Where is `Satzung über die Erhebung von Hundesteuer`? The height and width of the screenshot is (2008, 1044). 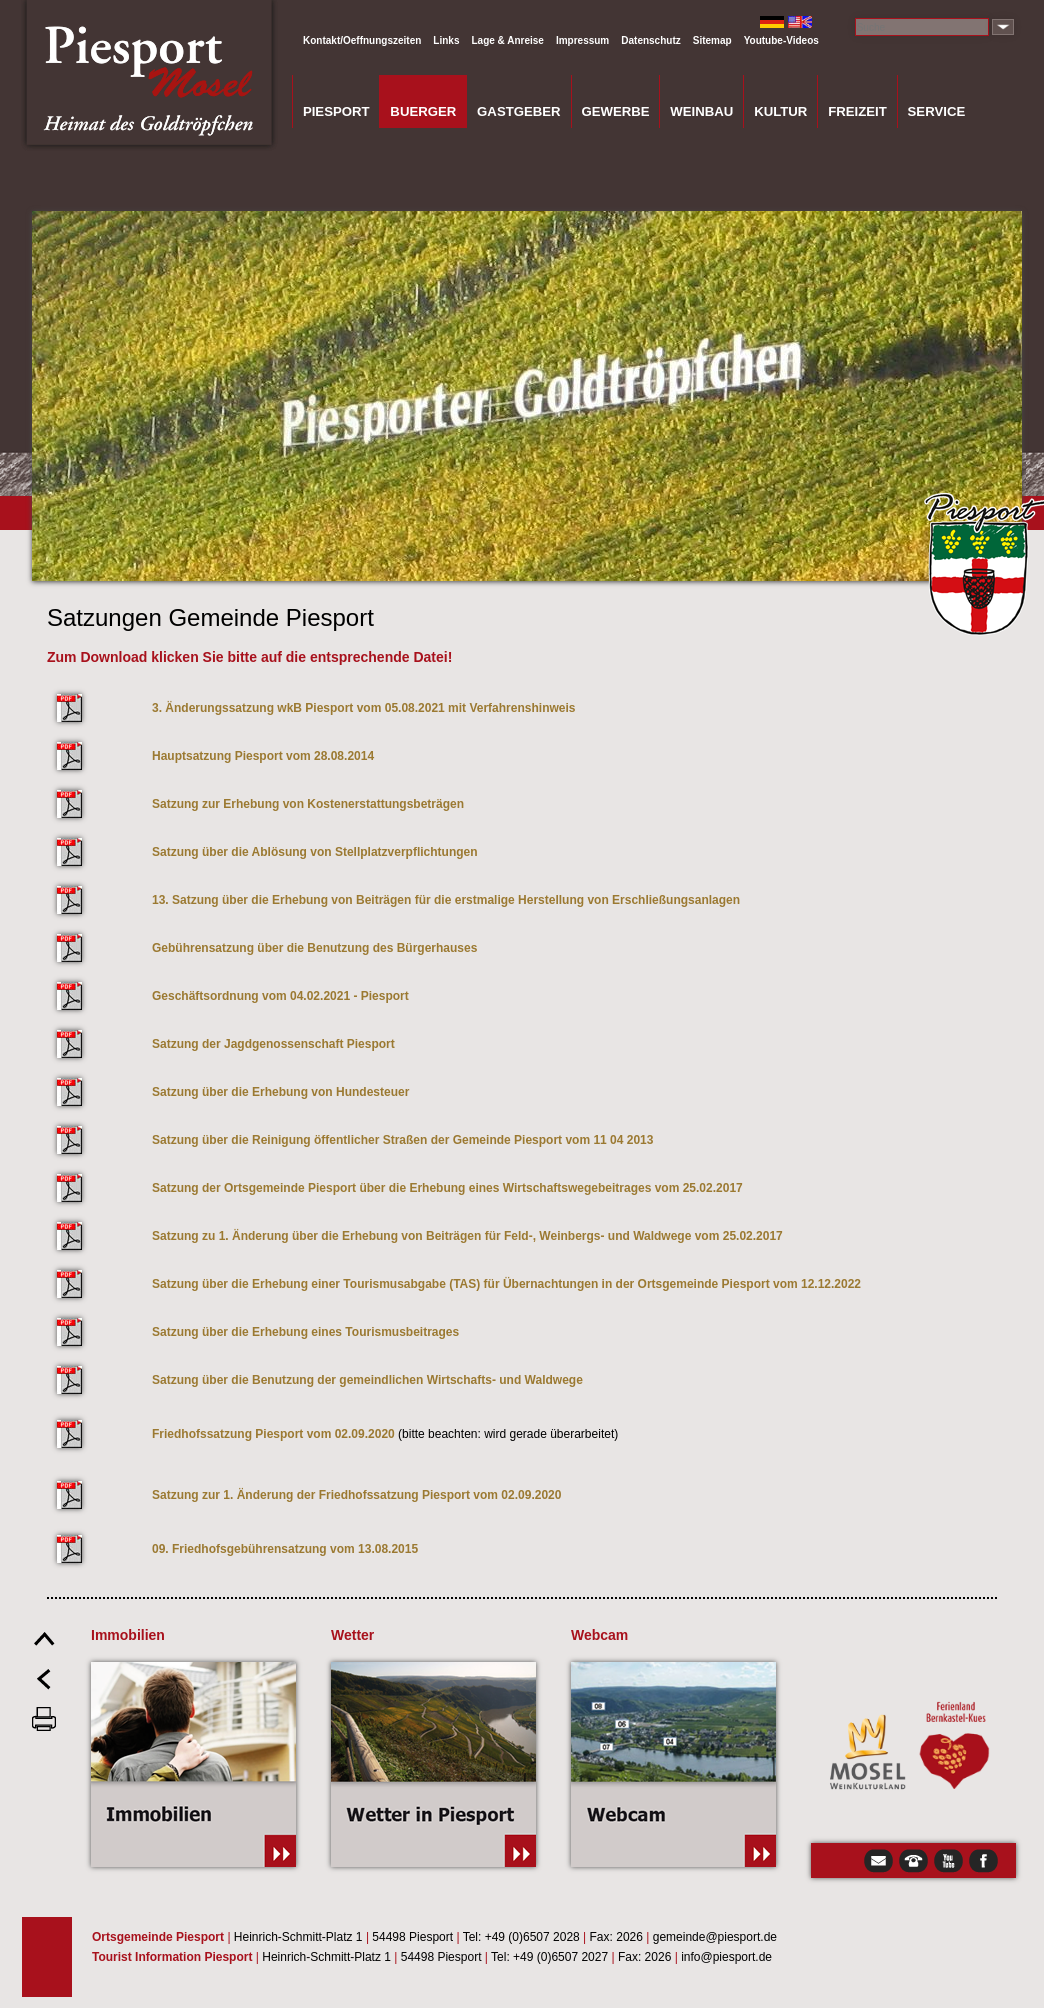 Satzung über die Erhebung von Hundesteuer is located at coordinates (280, 1092).